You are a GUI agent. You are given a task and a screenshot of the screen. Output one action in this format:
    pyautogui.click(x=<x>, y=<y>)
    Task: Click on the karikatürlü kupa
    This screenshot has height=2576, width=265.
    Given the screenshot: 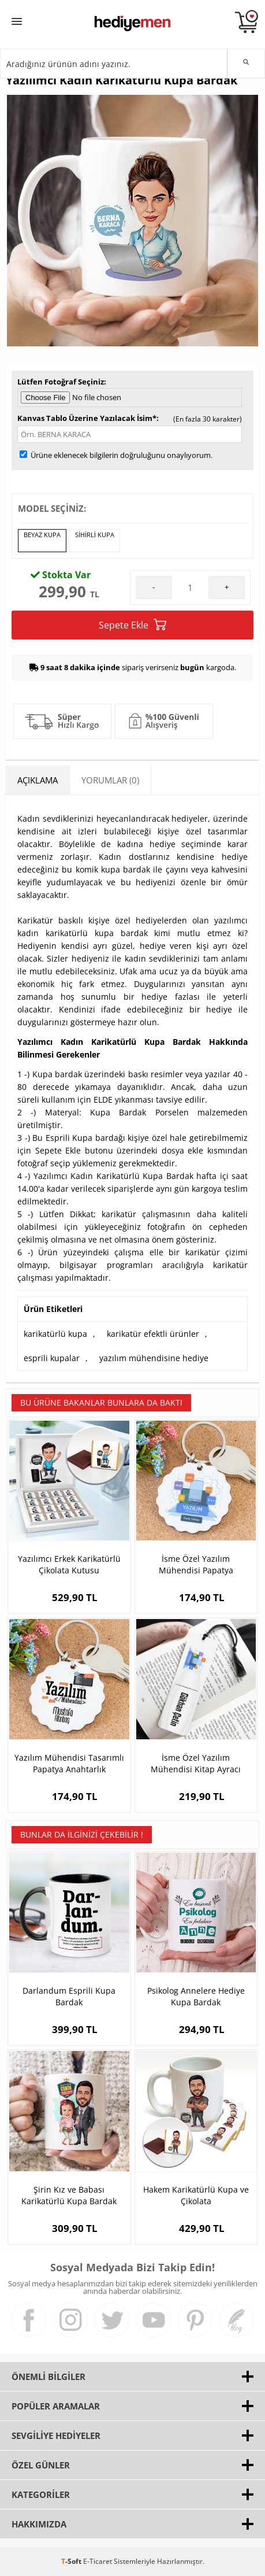 What is the action you would take?
    pyautogui.click(x=55, y=1333)
    